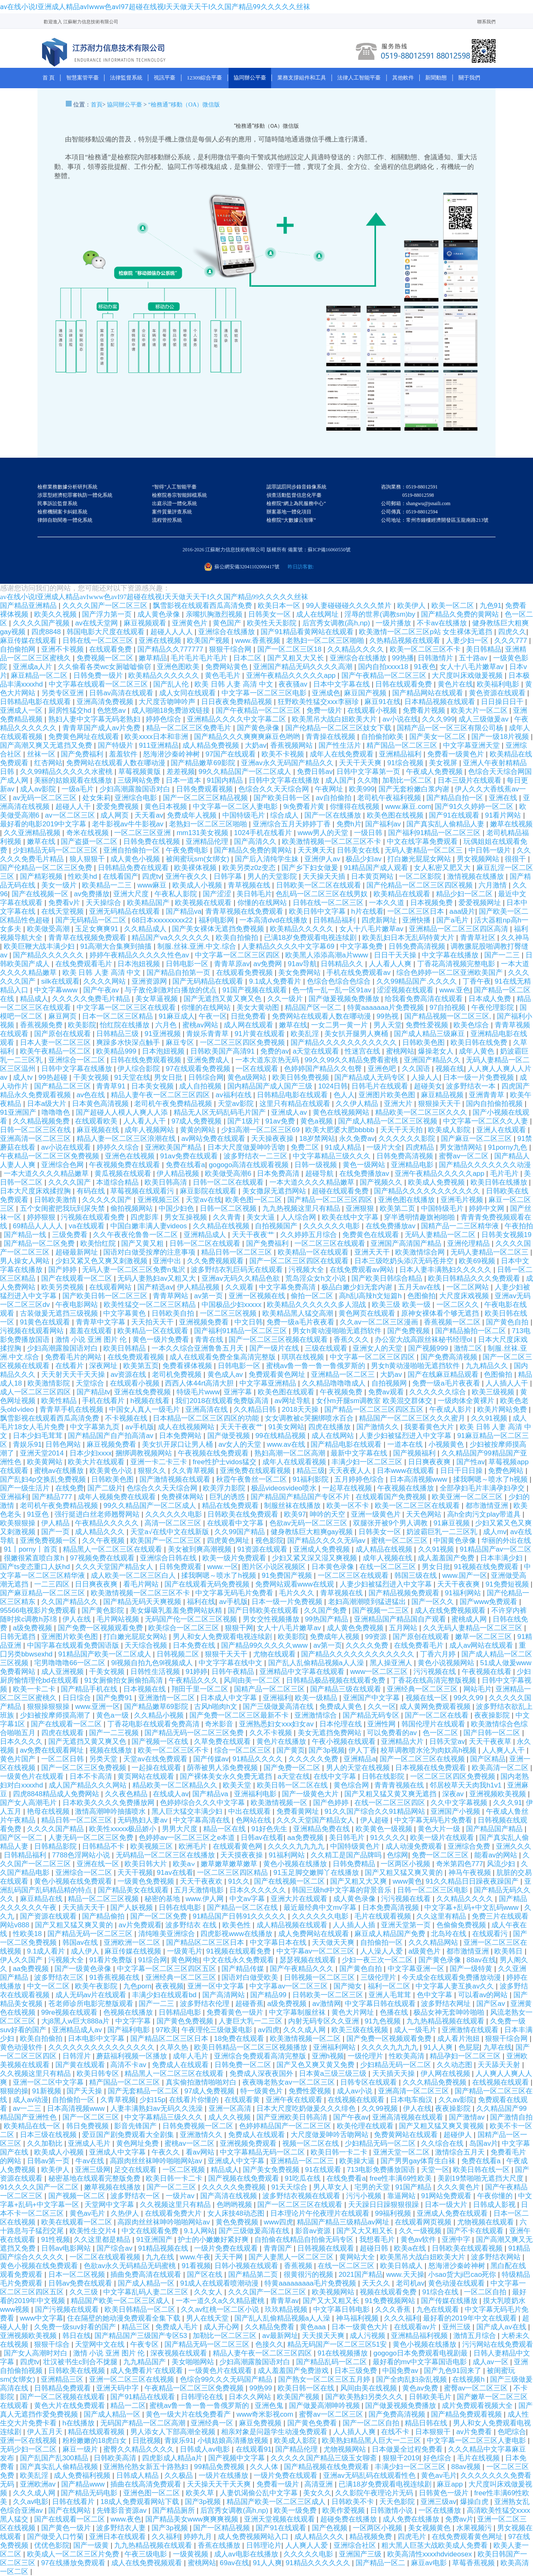 This screenshot has height=2576, width=533. What do you see at coordinates (105, 1654) in the screenshot?
I see `91精品国产欧美一区二区成人` at bounding box center [105, 1654].